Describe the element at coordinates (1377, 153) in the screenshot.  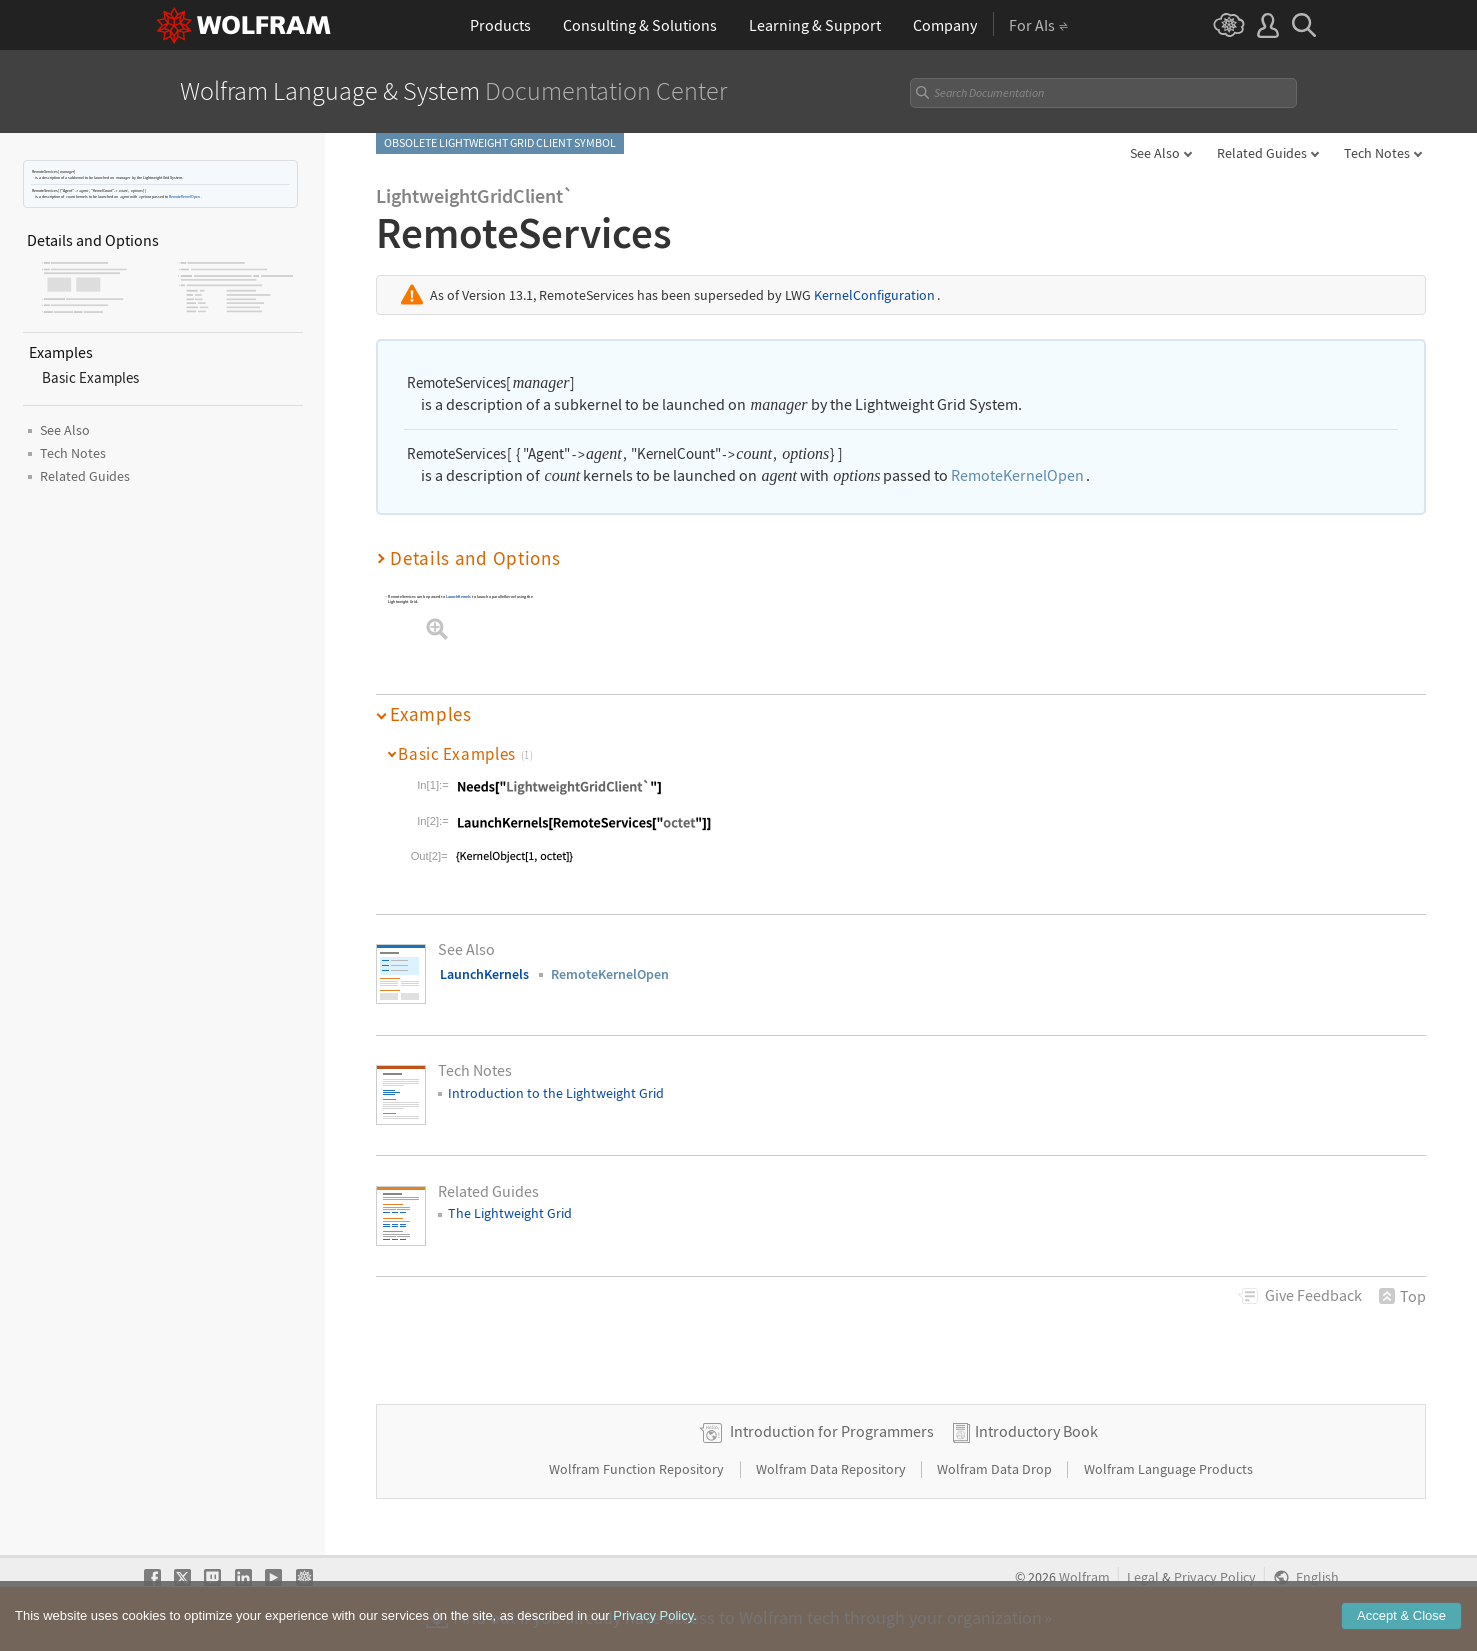
I see `Tech Notes` at that location.